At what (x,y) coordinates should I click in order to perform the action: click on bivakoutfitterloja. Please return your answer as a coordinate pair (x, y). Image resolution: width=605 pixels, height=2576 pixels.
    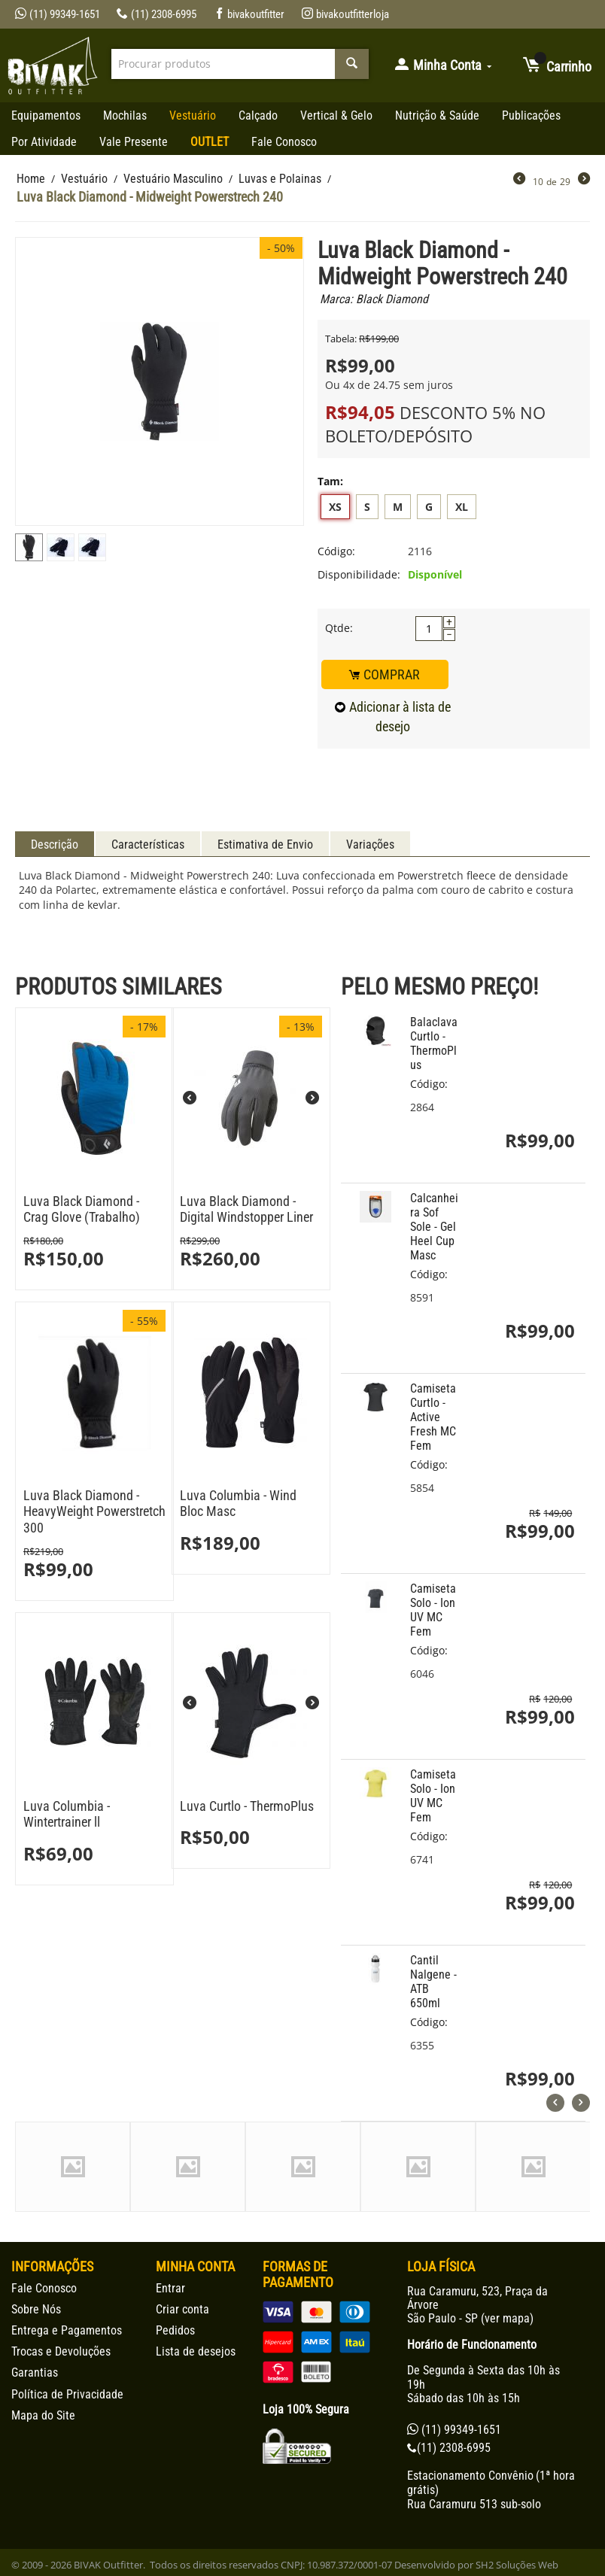
    Looking at the image, I should click on (345, 14).